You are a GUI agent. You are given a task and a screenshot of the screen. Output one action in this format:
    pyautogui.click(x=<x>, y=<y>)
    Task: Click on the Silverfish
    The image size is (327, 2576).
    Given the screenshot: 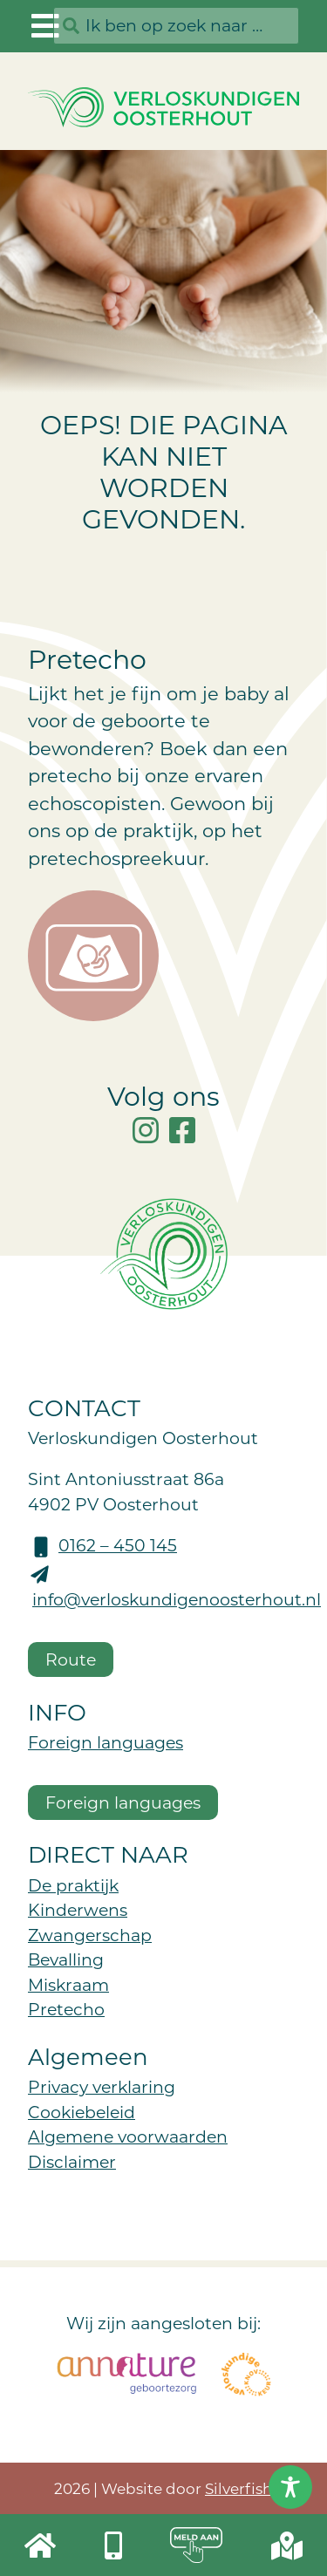 What is the action you would take?
    pyautogui.click(x=239, y=2488)
    